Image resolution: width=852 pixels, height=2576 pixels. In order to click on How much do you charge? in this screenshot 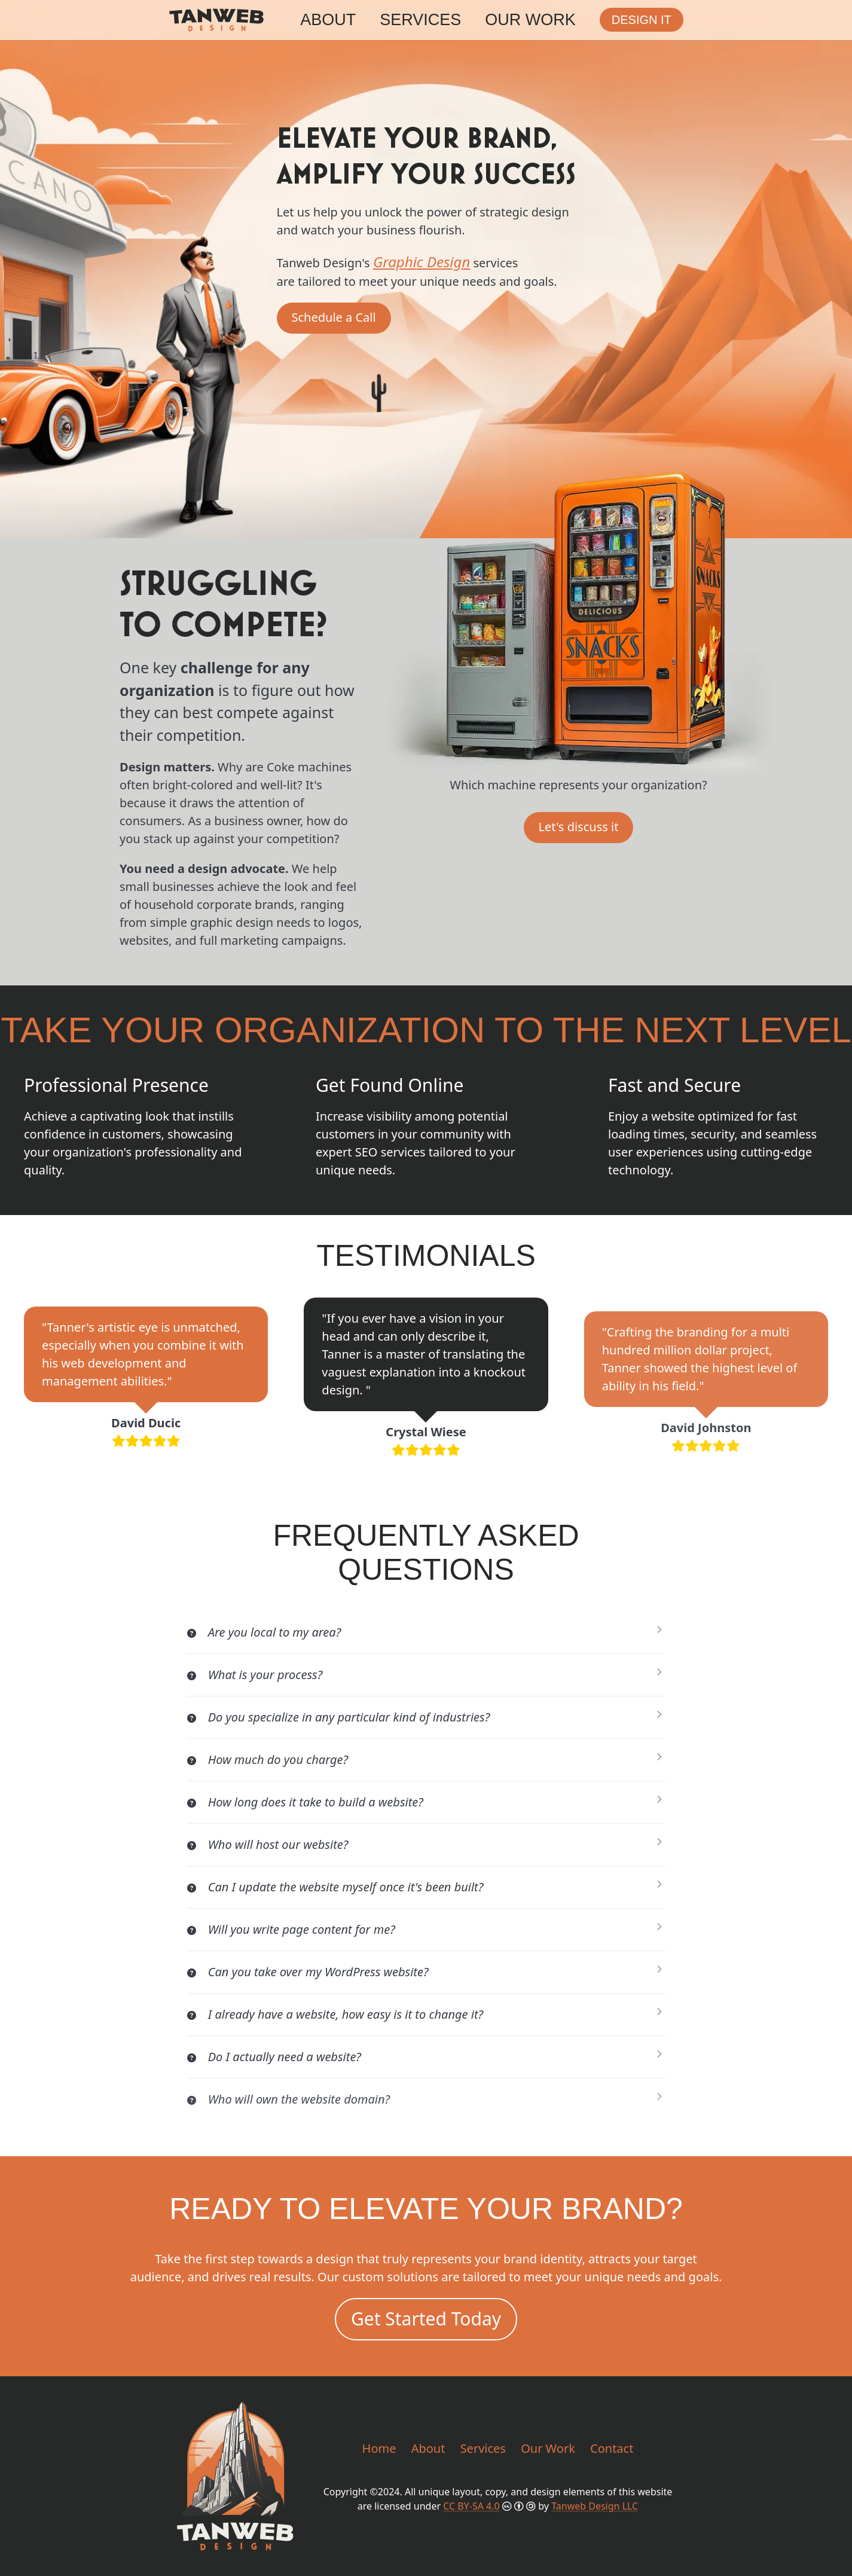, I will do `click(268, 1759)`.